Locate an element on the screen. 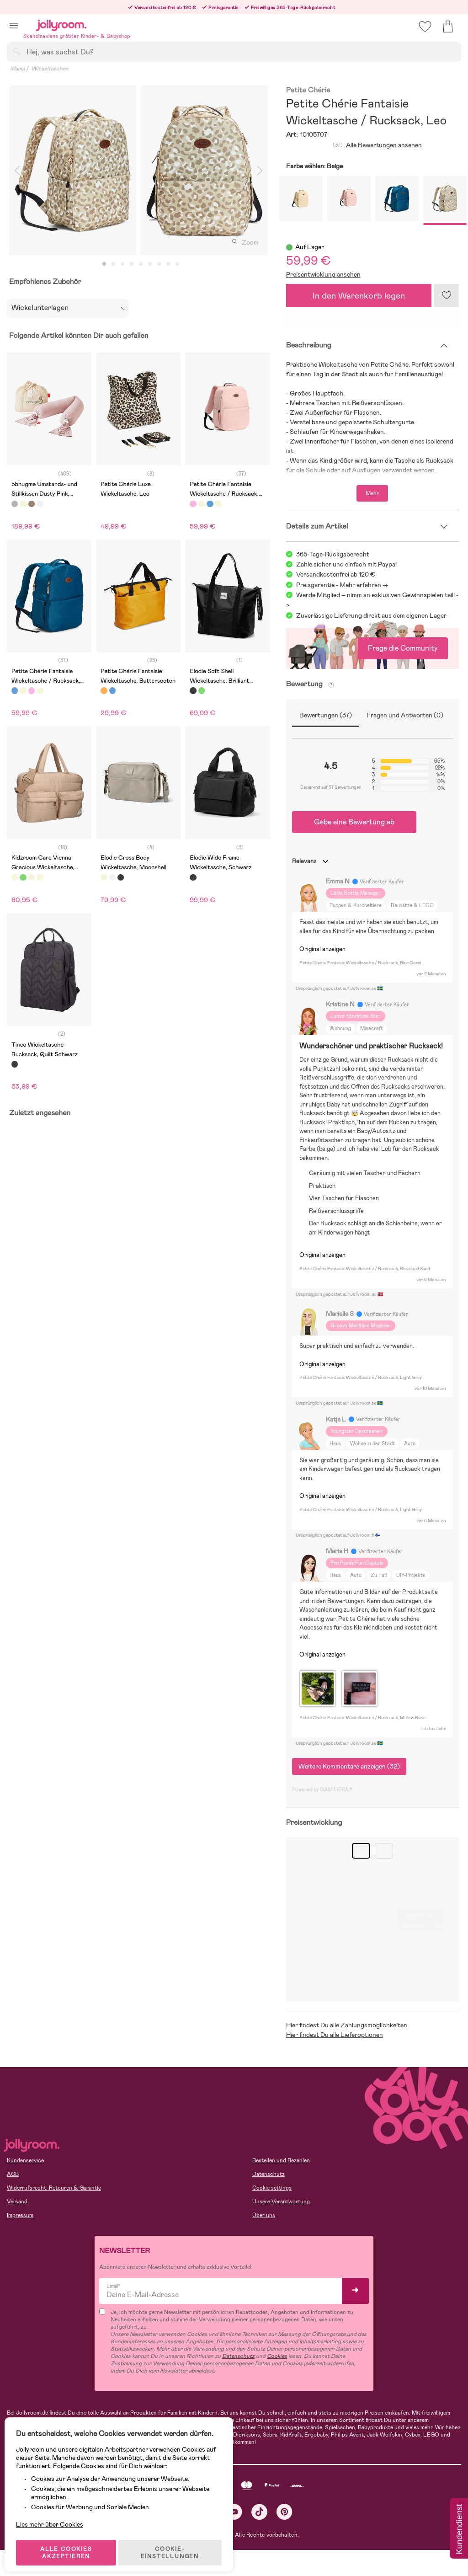 Image resolution: width=468 pixels, height=2576 pixels. [tabpanel] is located at coordinates (72, 170).